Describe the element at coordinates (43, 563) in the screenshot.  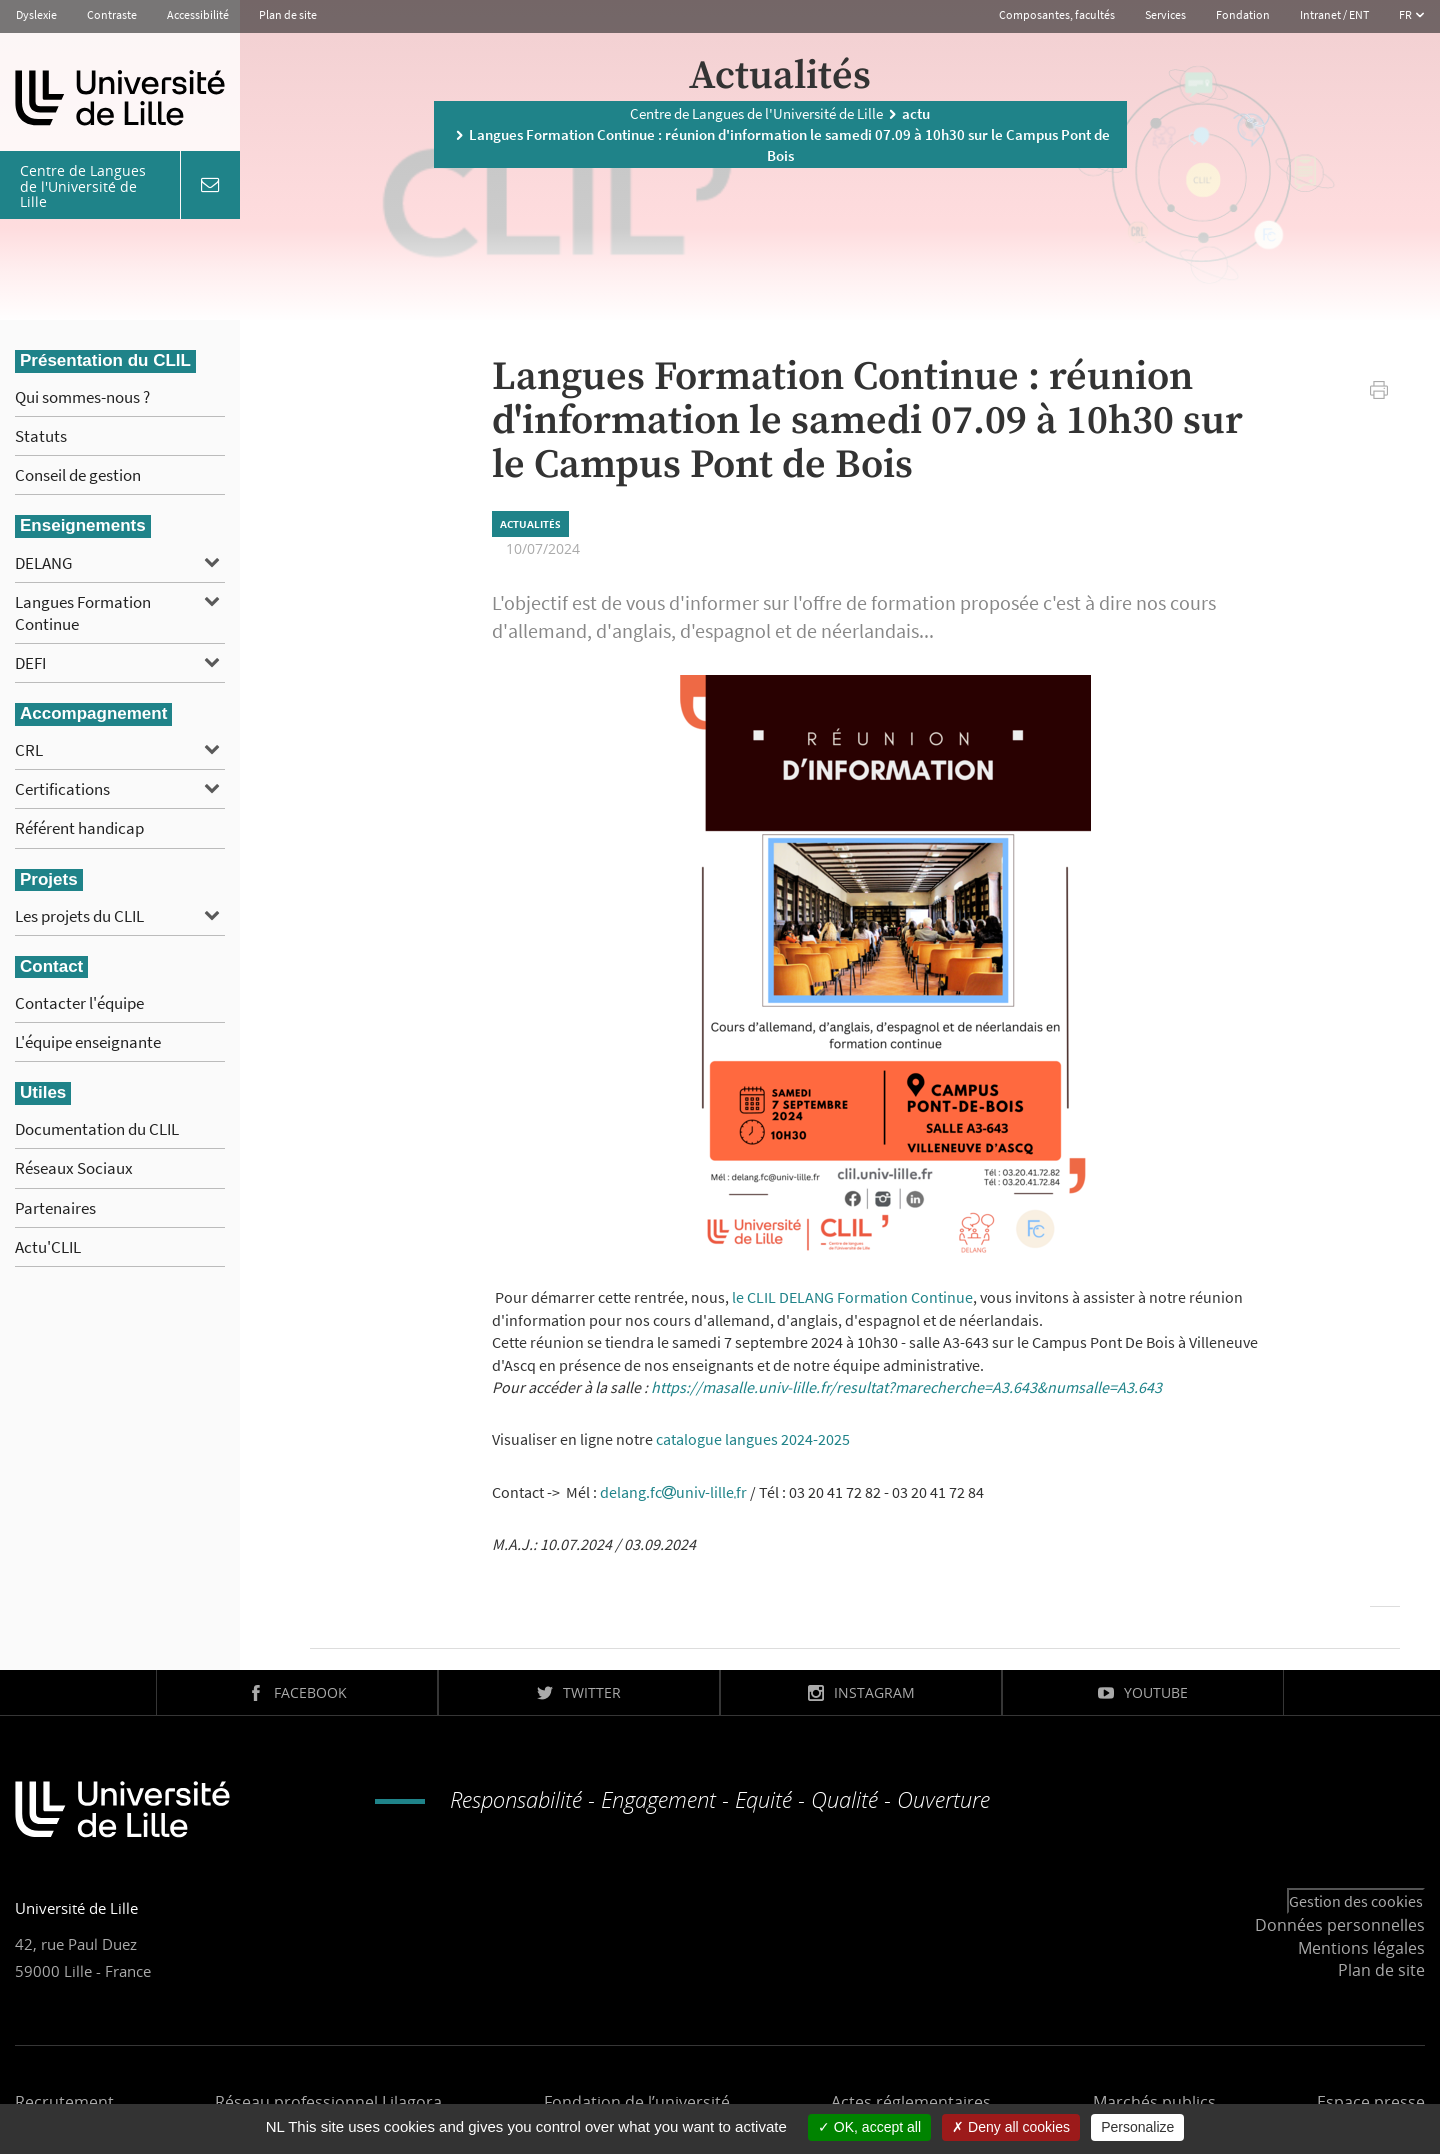
I see `DELANG` at that location.